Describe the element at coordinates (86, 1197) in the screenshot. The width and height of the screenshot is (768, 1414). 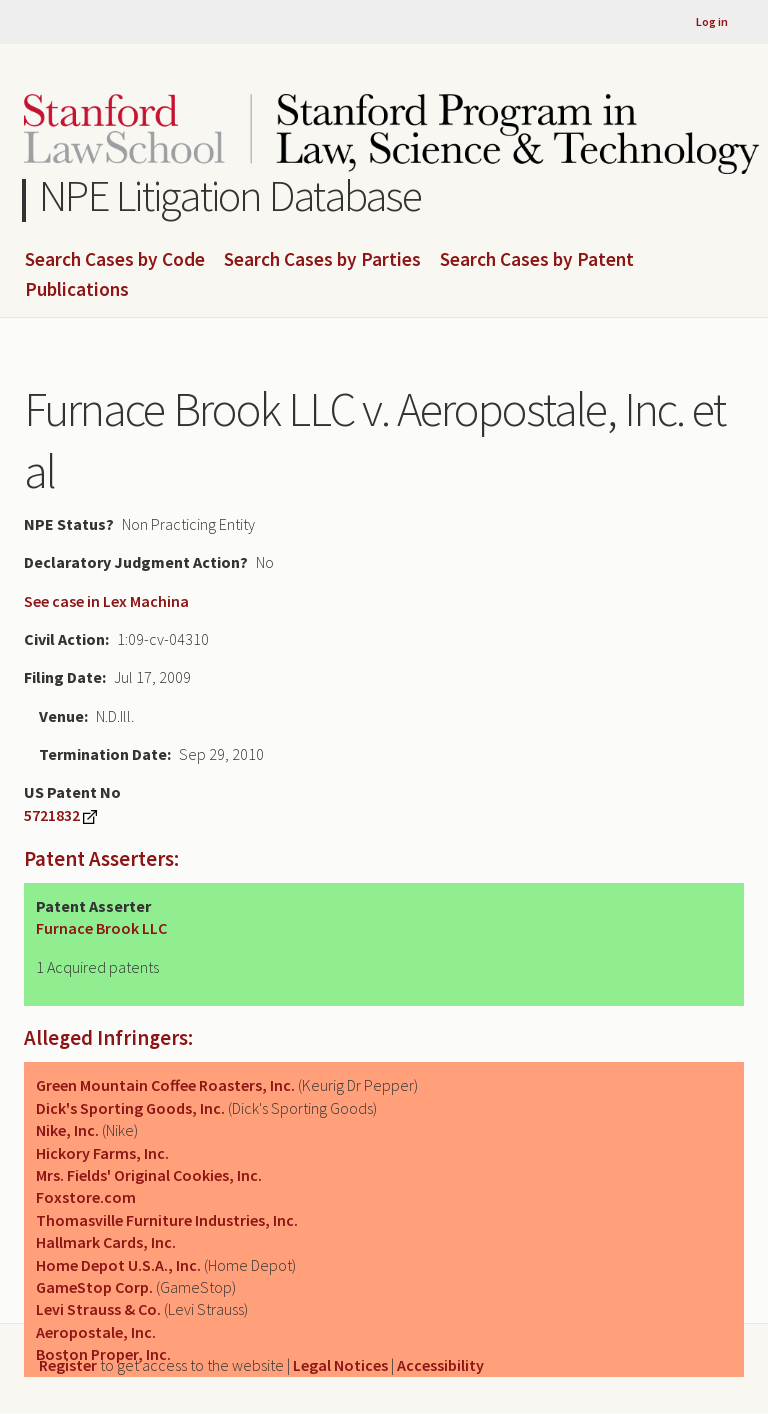
I see `Foxstore.com` at that location.